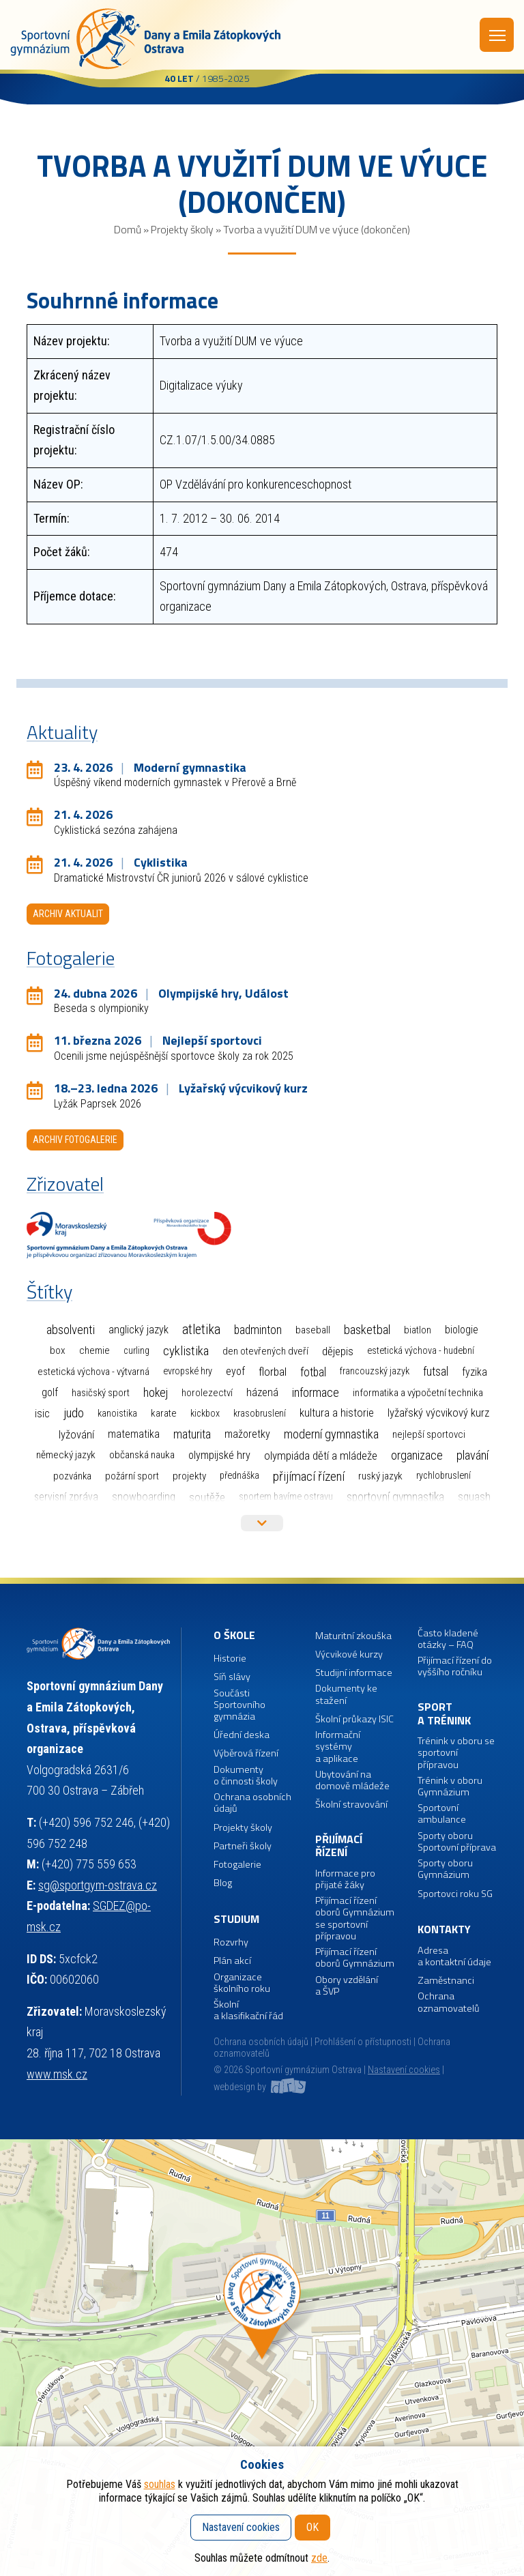 This screenshot has width=524, height=2576. Describe the element at coordinates (101, 1393) in the screenshot. I see `Hasičský sport [Hasičský sport (2 položky)]` at that location.